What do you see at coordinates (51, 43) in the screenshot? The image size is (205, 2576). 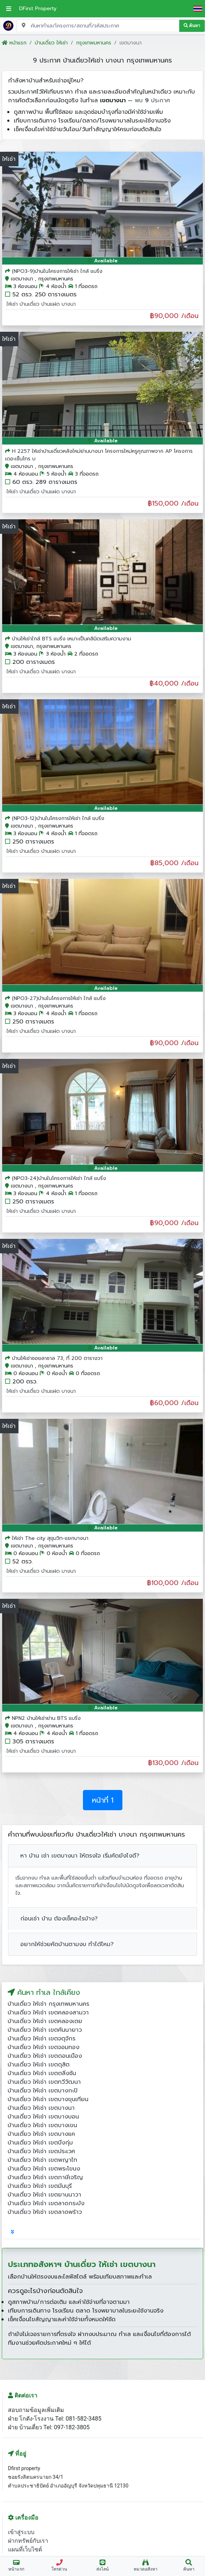 I see `บ้านเดี่ยว ให้เช่า` at bounding box center [51, 43].